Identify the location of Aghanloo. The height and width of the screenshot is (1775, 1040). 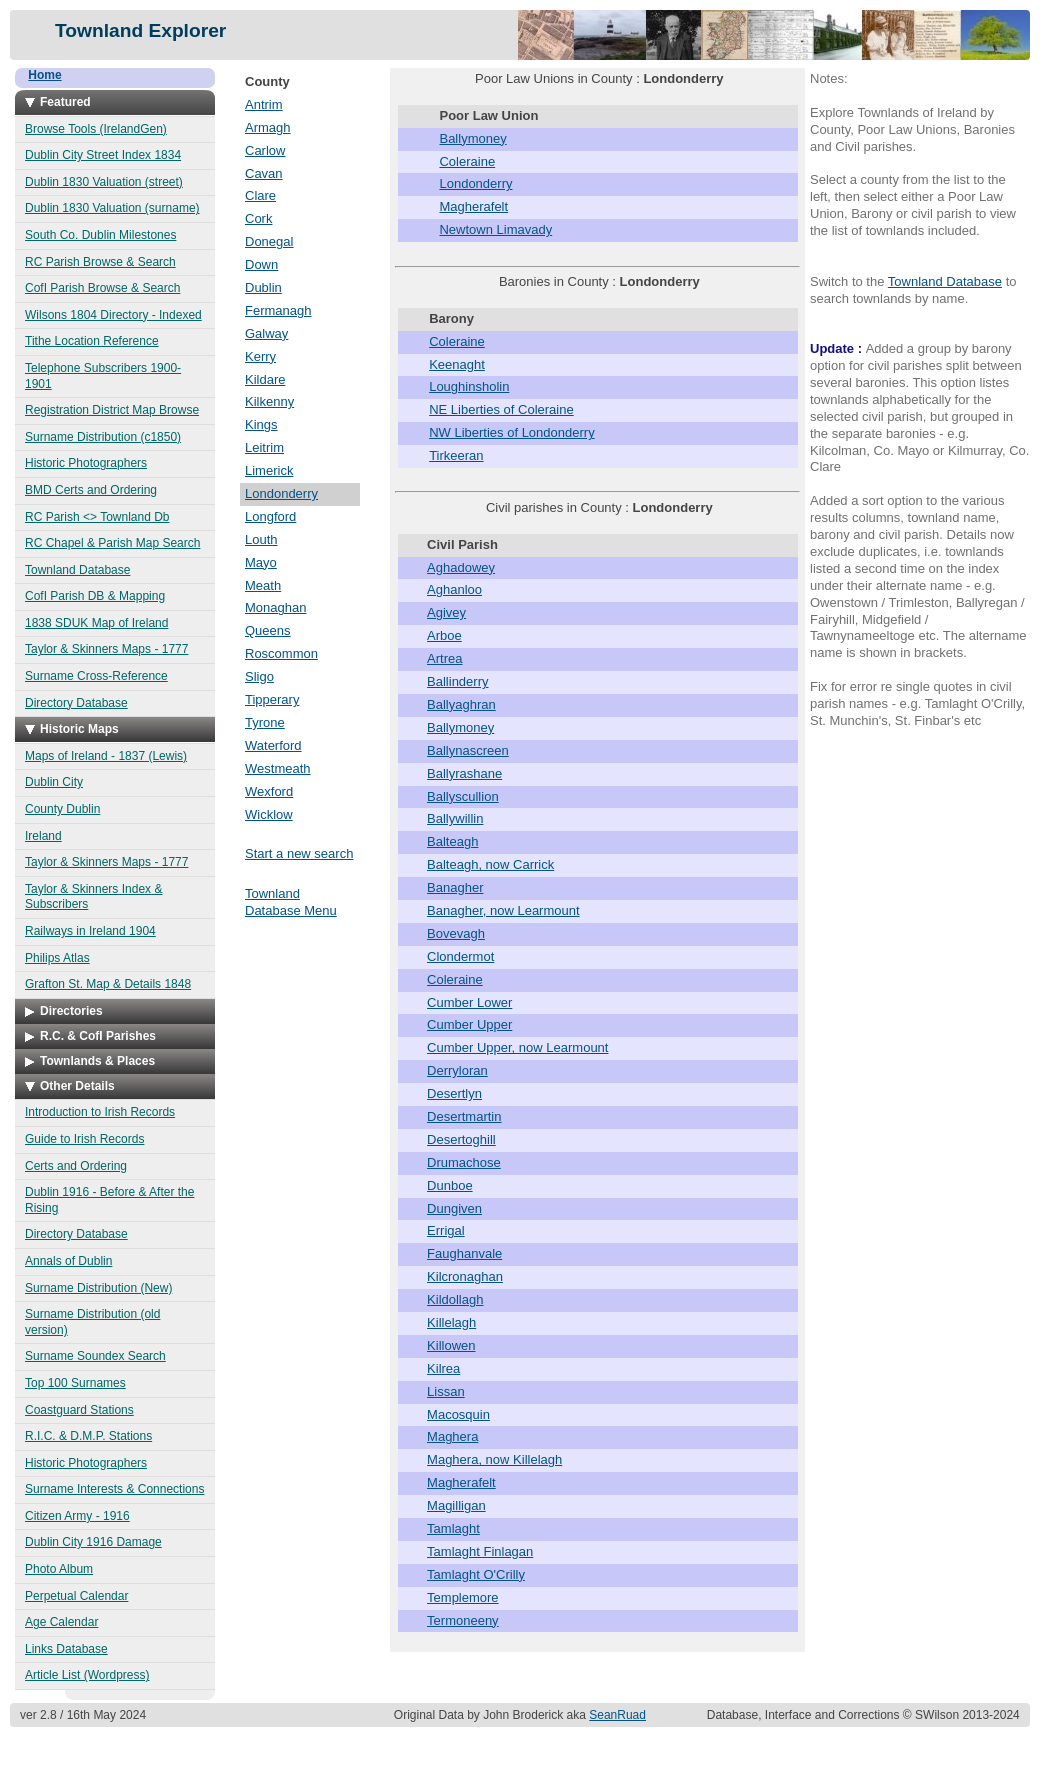
(454, 589).